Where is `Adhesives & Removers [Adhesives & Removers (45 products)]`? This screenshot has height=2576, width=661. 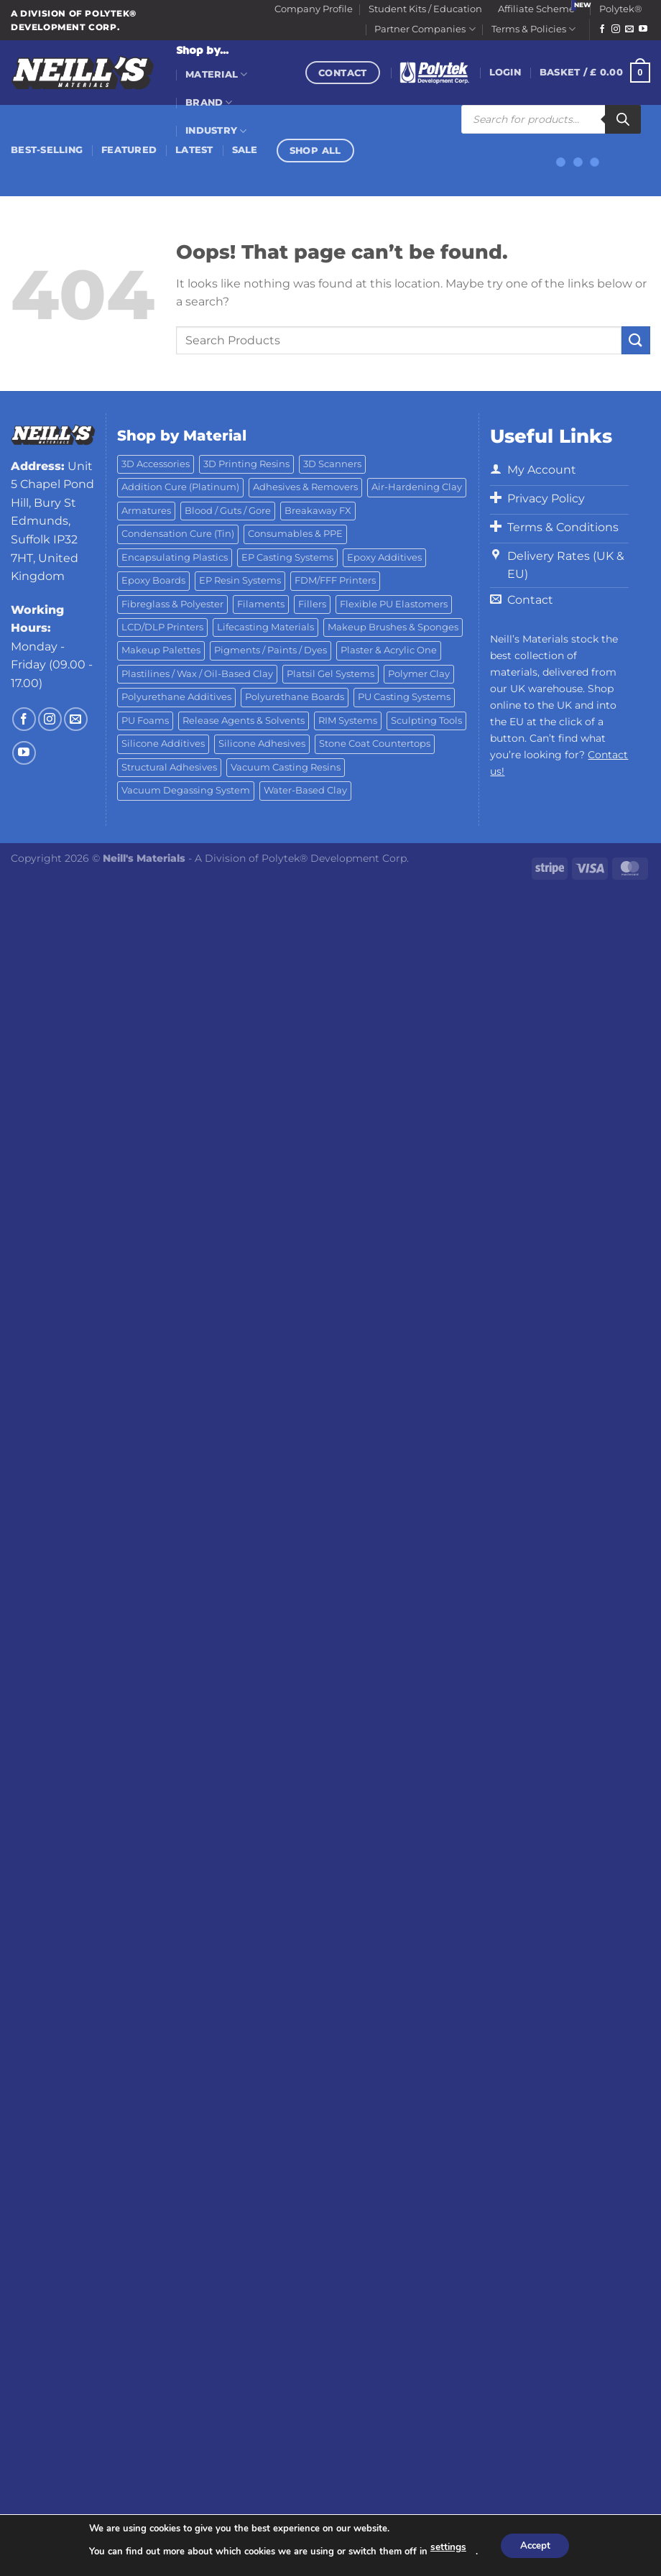 Adhesives & Removers [Adhesives & Removers (45 products)] is located at coordinates (305, 487).